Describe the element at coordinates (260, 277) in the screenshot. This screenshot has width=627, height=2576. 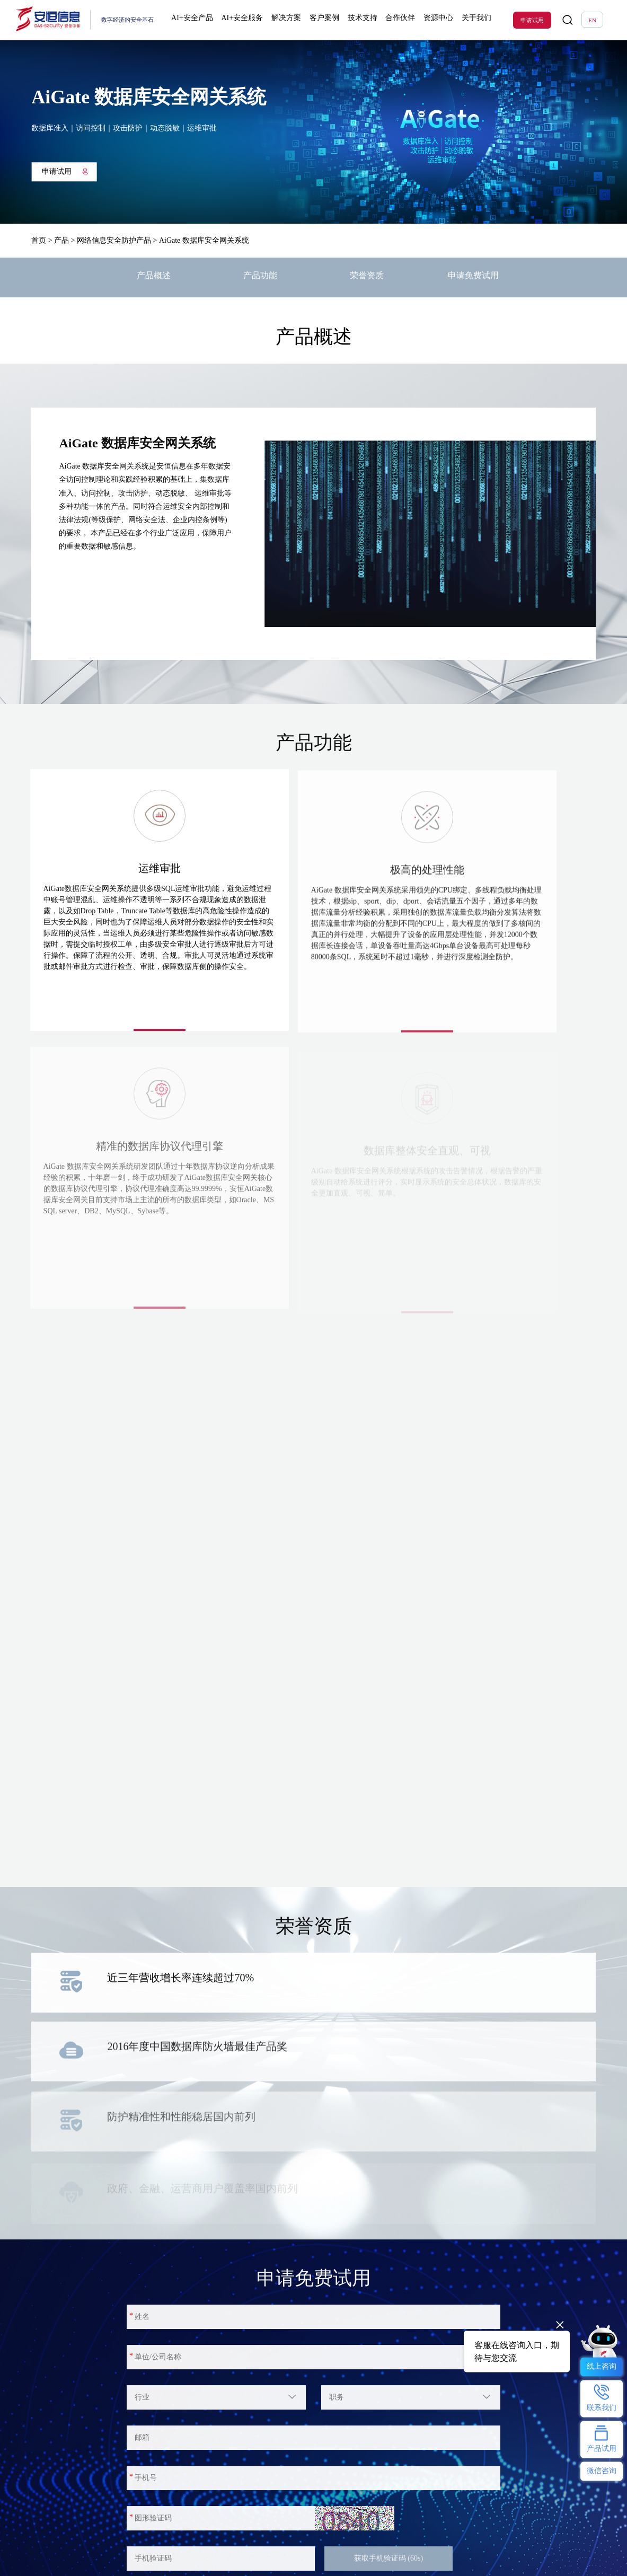
I see `产品功能` at that location.